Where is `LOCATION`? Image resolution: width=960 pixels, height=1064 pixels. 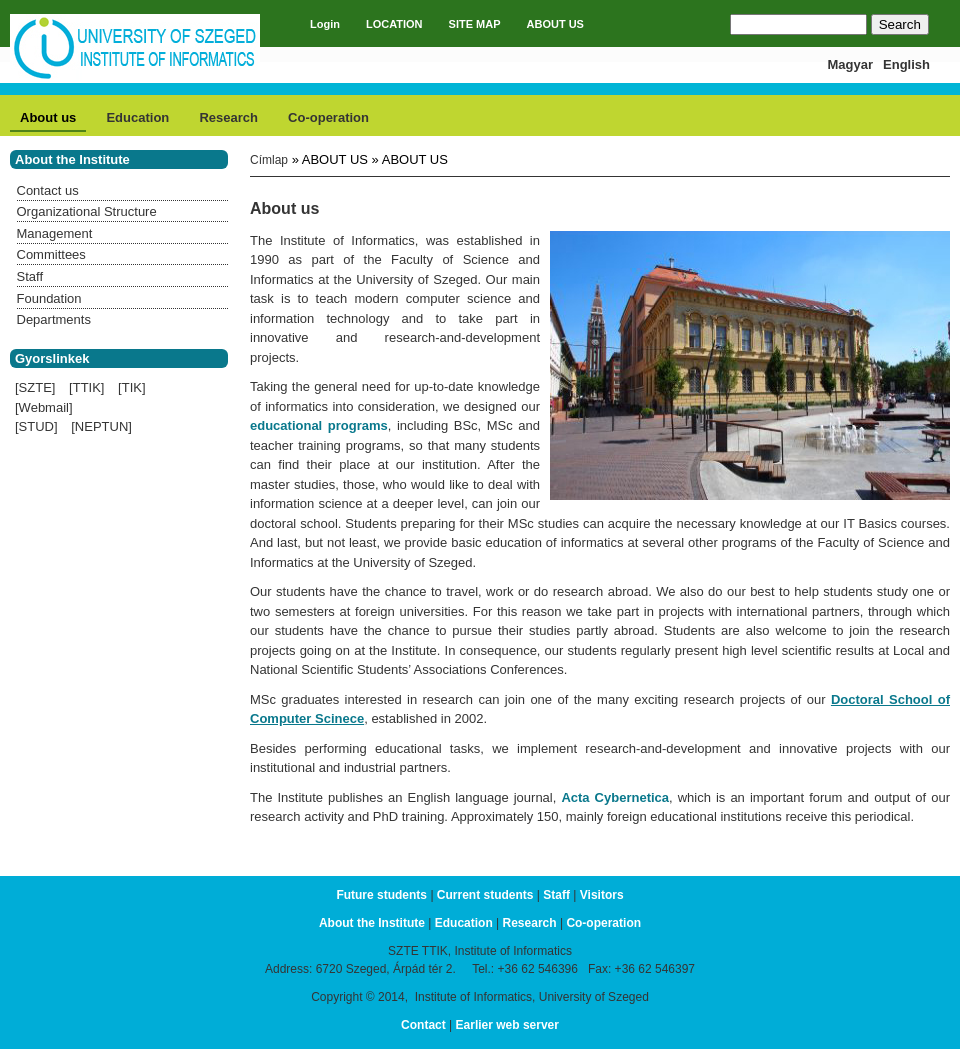
LOCATION is located at coordinates (394, 24).